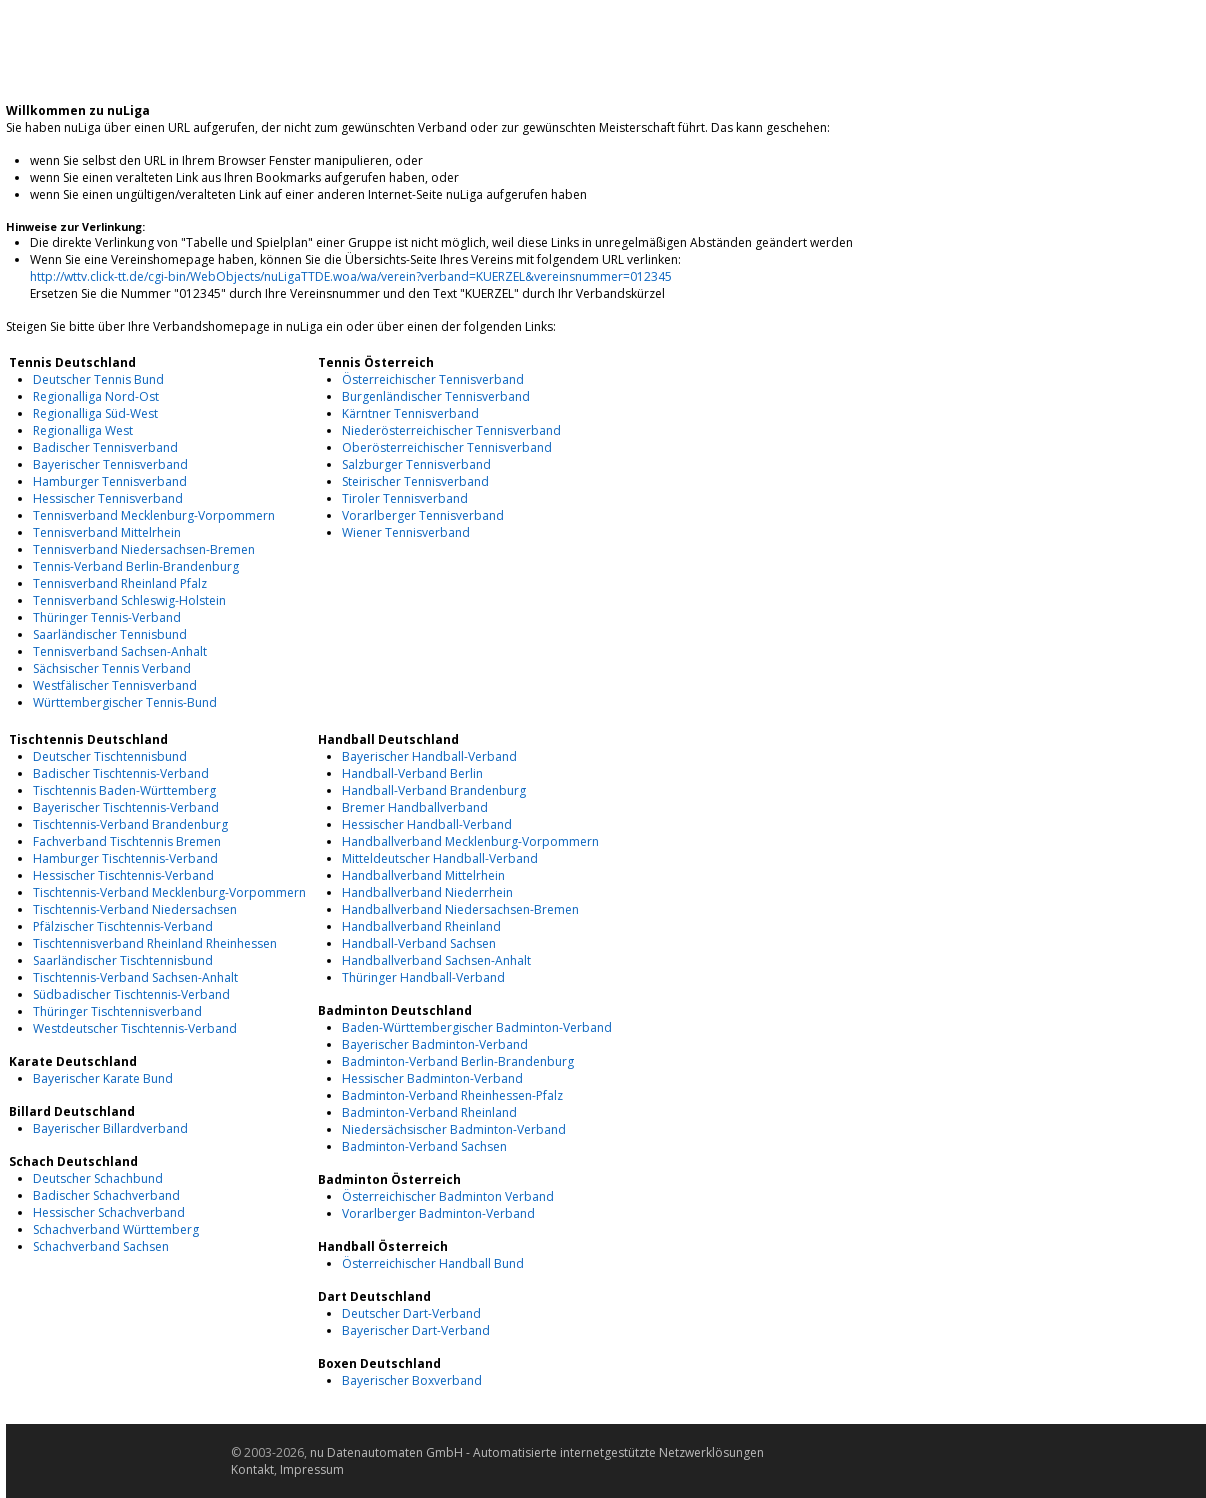  Describe the element at coordinates (135, 909) in the screenshot. I see `Tischtennis-Verband Niedersachsen` at that location.